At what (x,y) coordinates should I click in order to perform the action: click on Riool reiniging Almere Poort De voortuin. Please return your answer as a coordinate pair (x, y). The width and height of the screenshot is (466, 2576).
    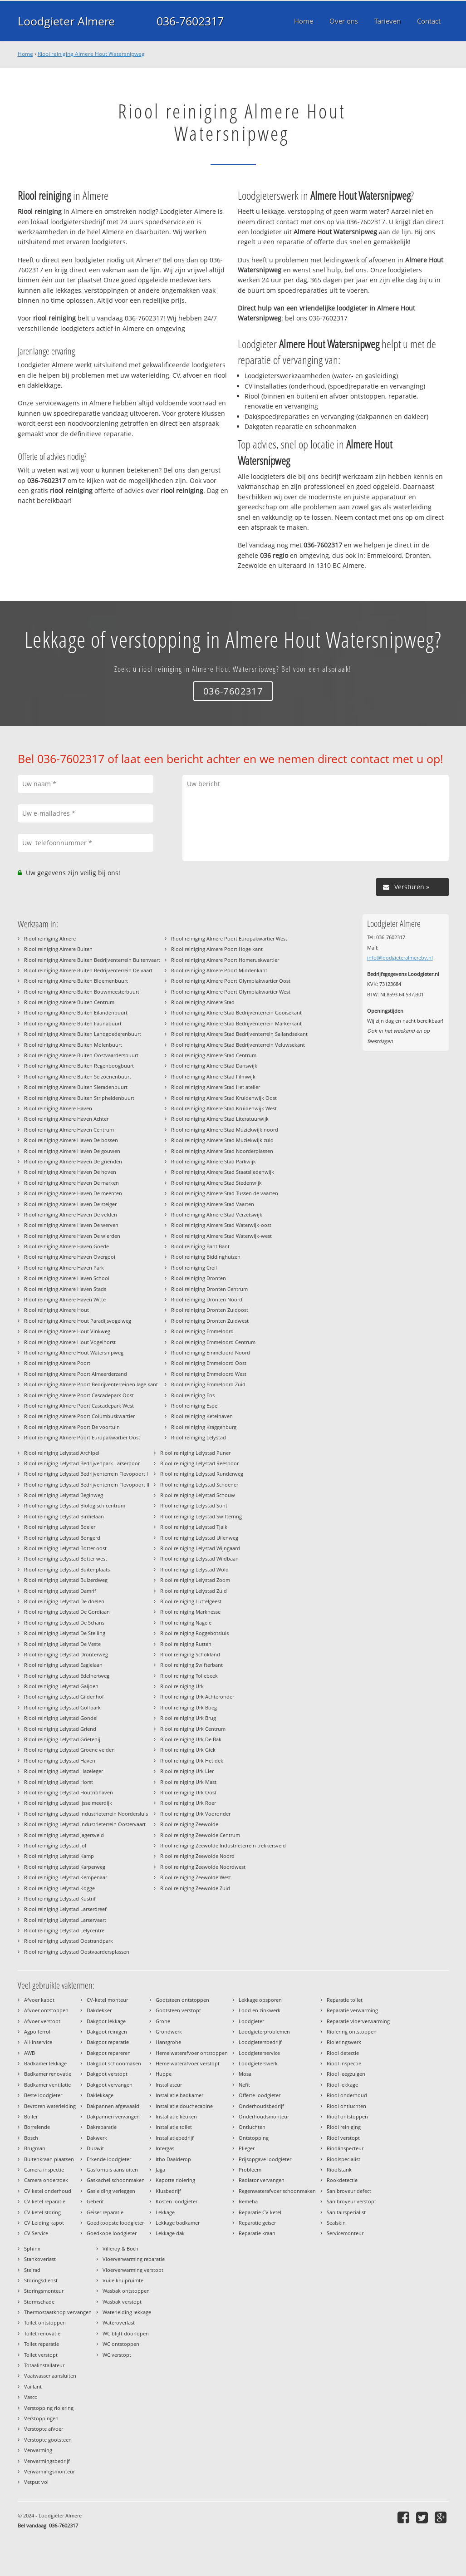
    Looking at the image, I should click on (72, 1426).